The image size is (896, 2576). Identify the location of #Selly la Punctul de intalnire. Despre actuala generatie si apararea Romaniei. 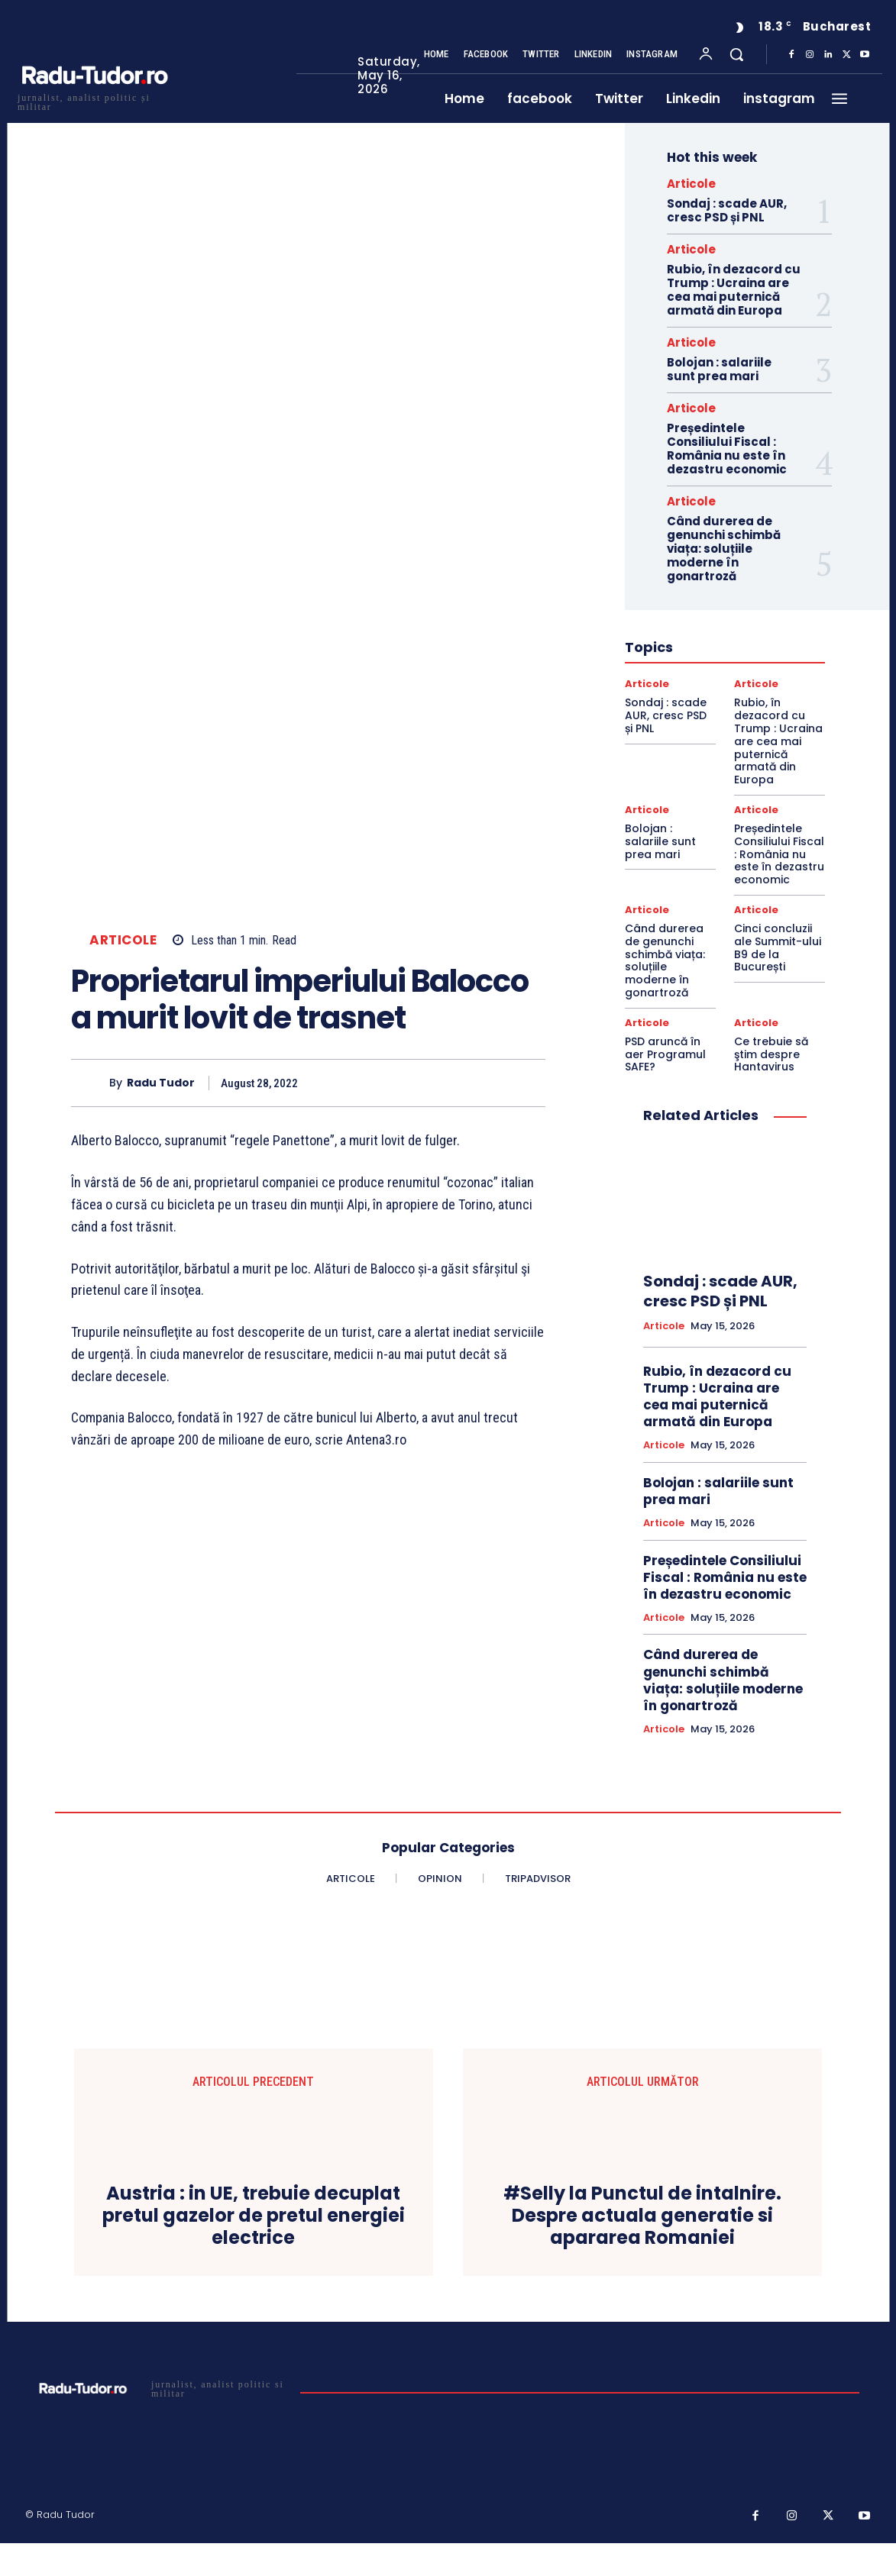
(642, 2215).